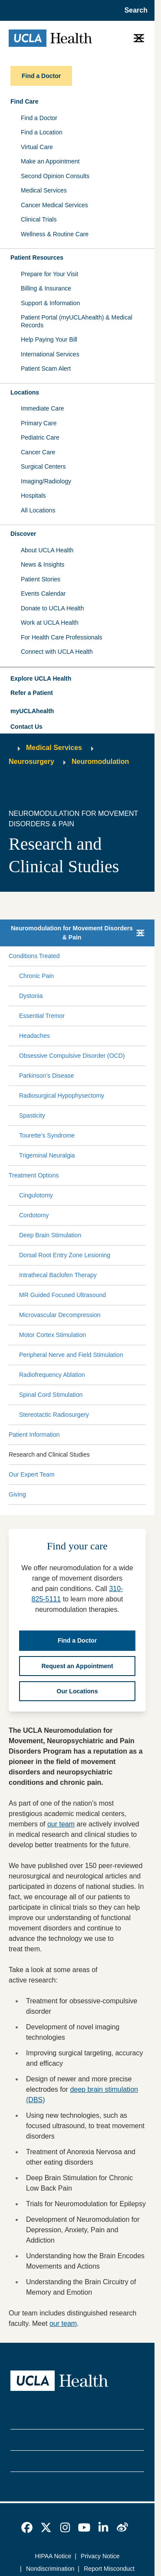  I want to click on Events Calendar, so click(43, 593).